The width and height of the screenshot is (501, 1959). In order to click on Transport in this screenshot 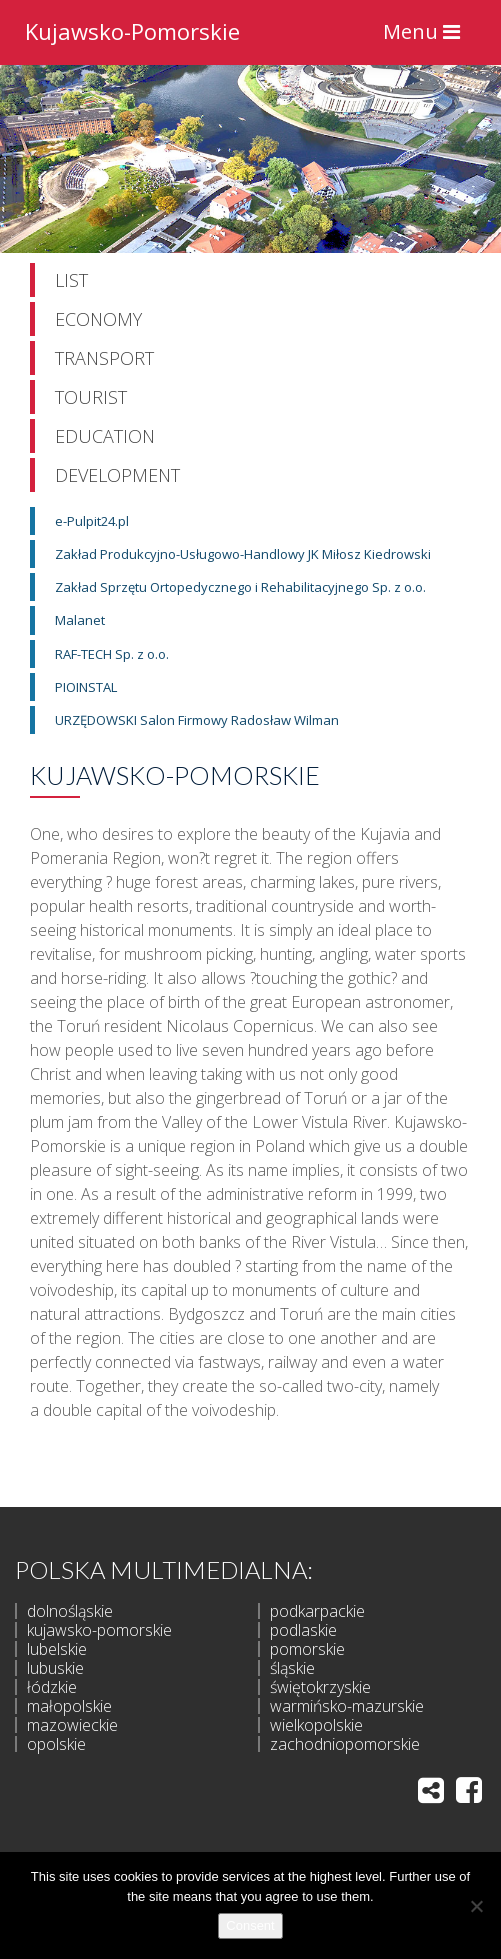, I will do `click(104, 358)`.